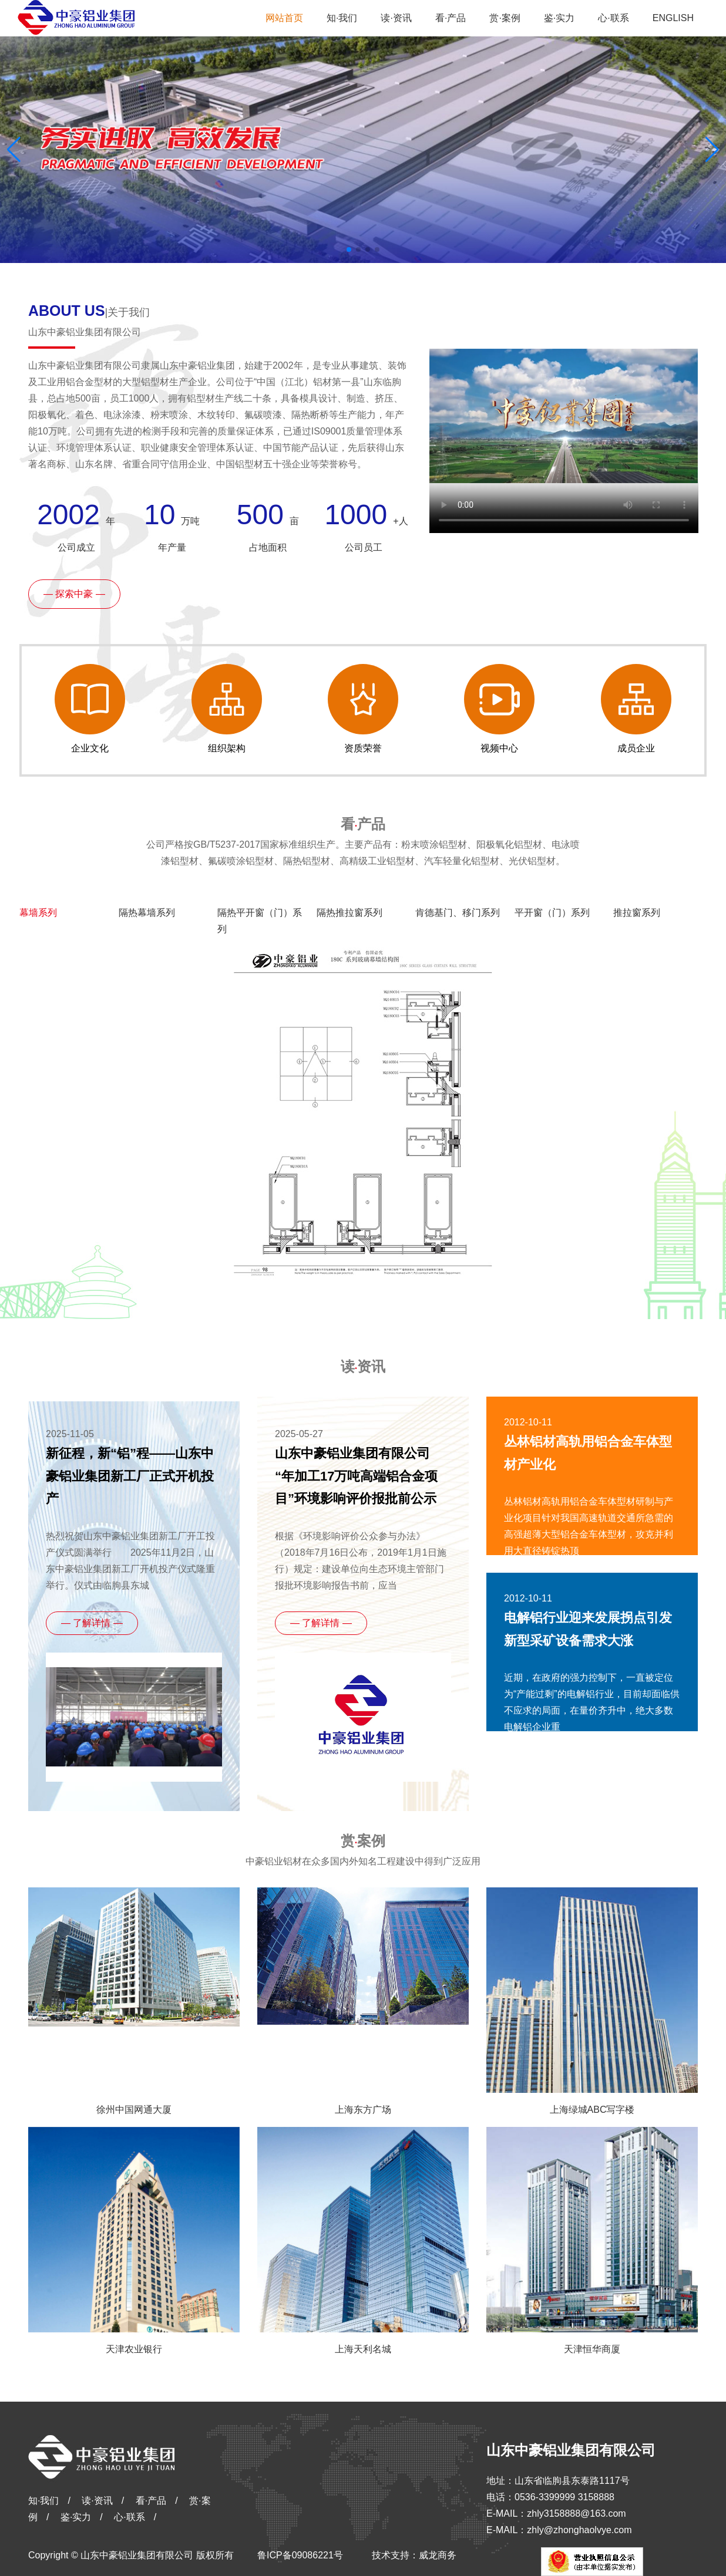  I want to click on 技术支持：威龙商务, so click(414, 2555).